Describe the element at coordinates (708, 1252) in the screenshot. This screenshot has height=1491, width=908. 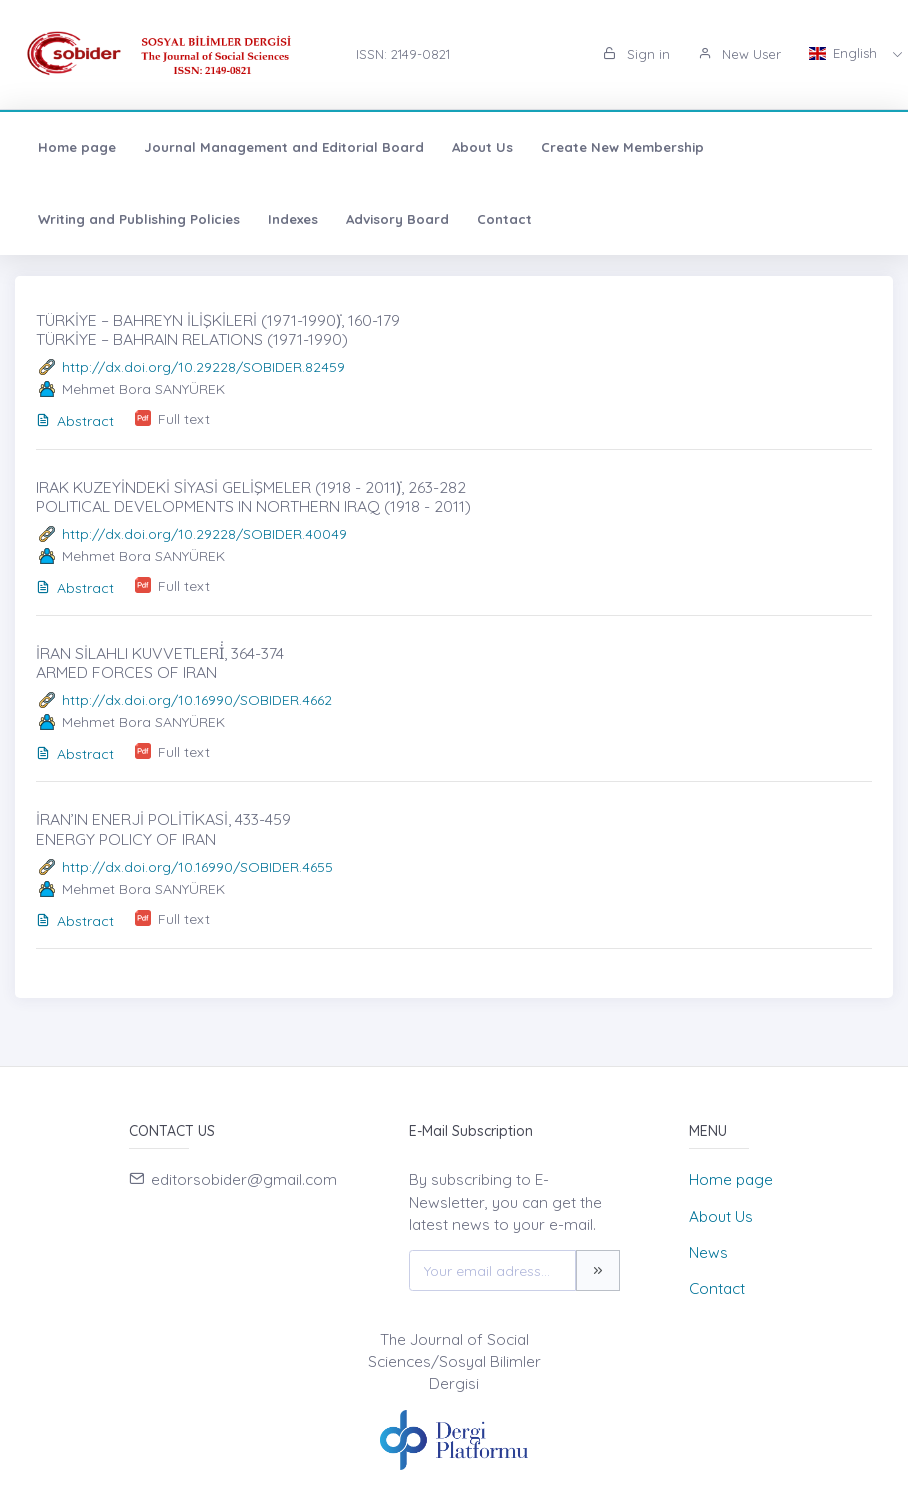
I see `News` at that location.